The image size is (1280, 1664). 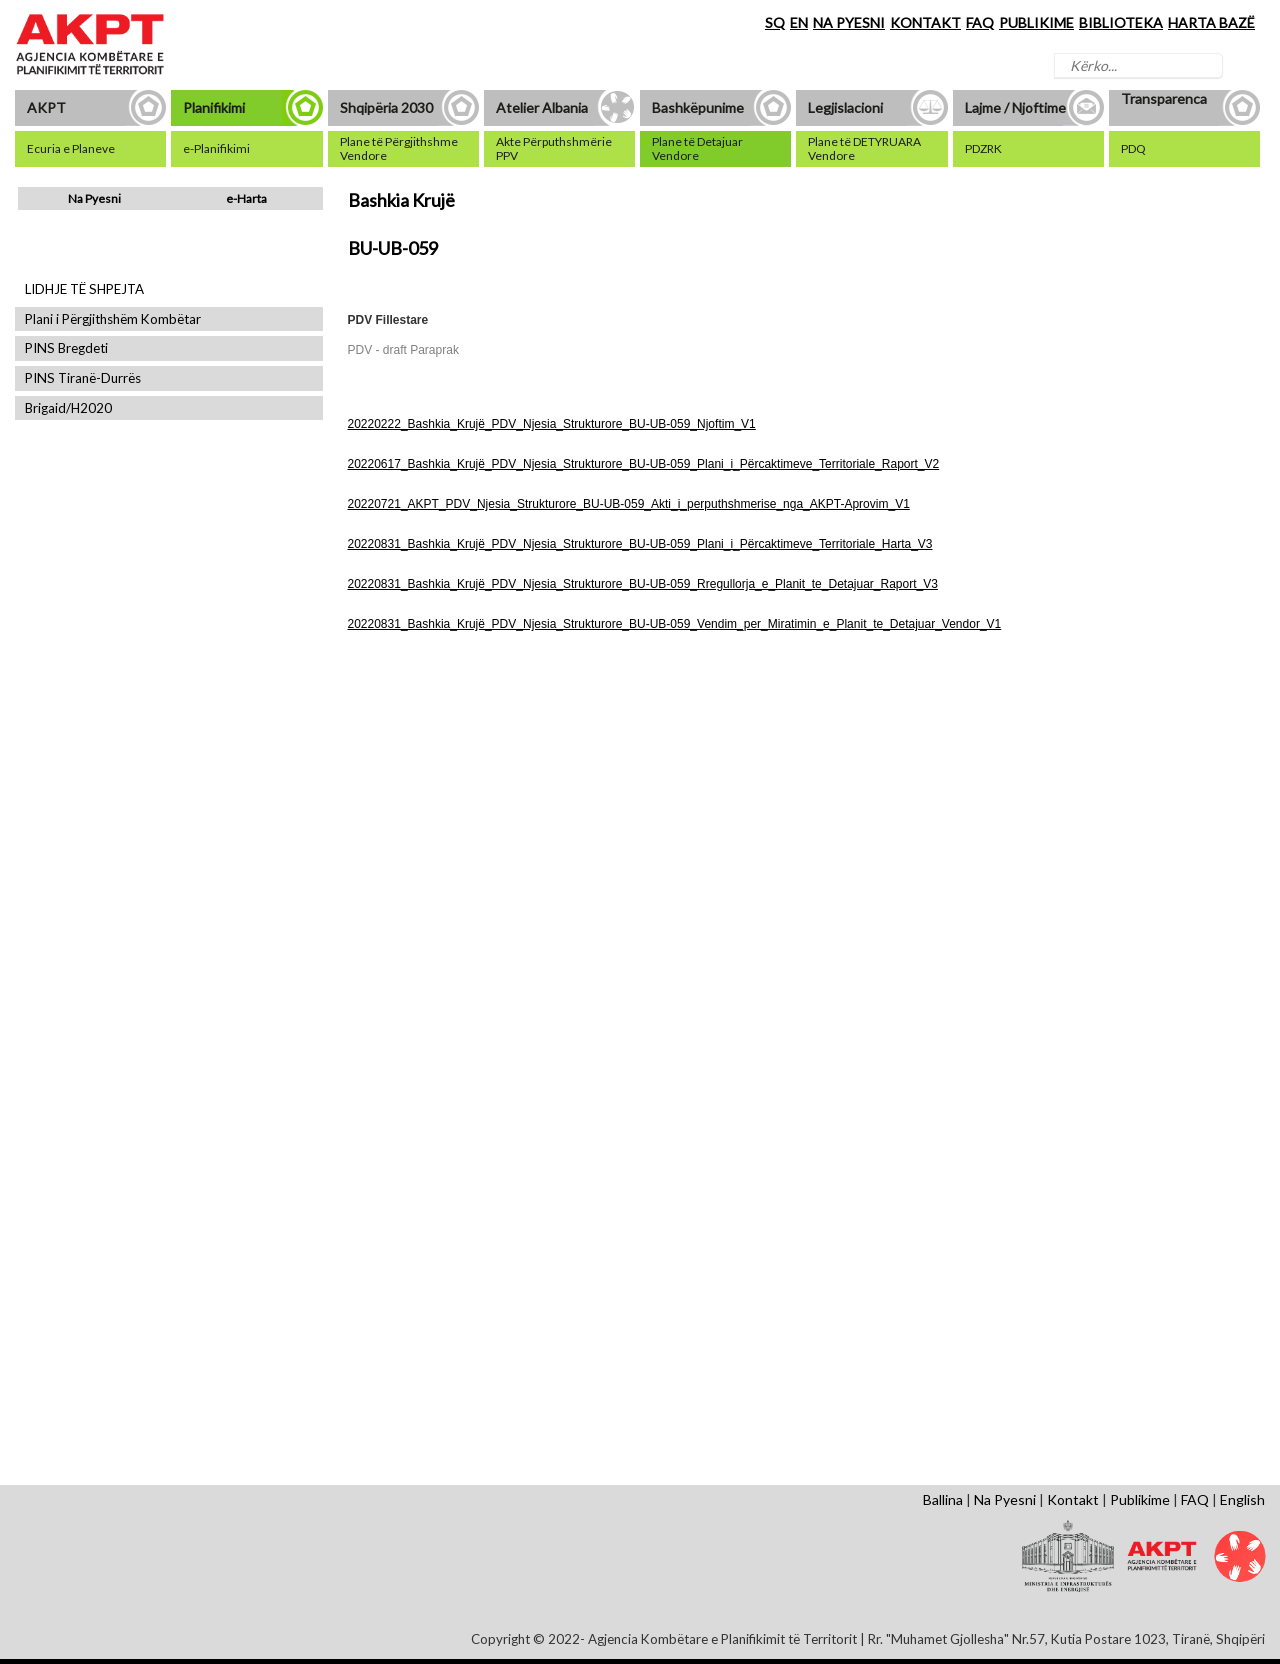 What do you see at coordinates (83, 378) in the screenshot?
I see `PINS Tiranë-Durrës` at bounding box center [83, 378].